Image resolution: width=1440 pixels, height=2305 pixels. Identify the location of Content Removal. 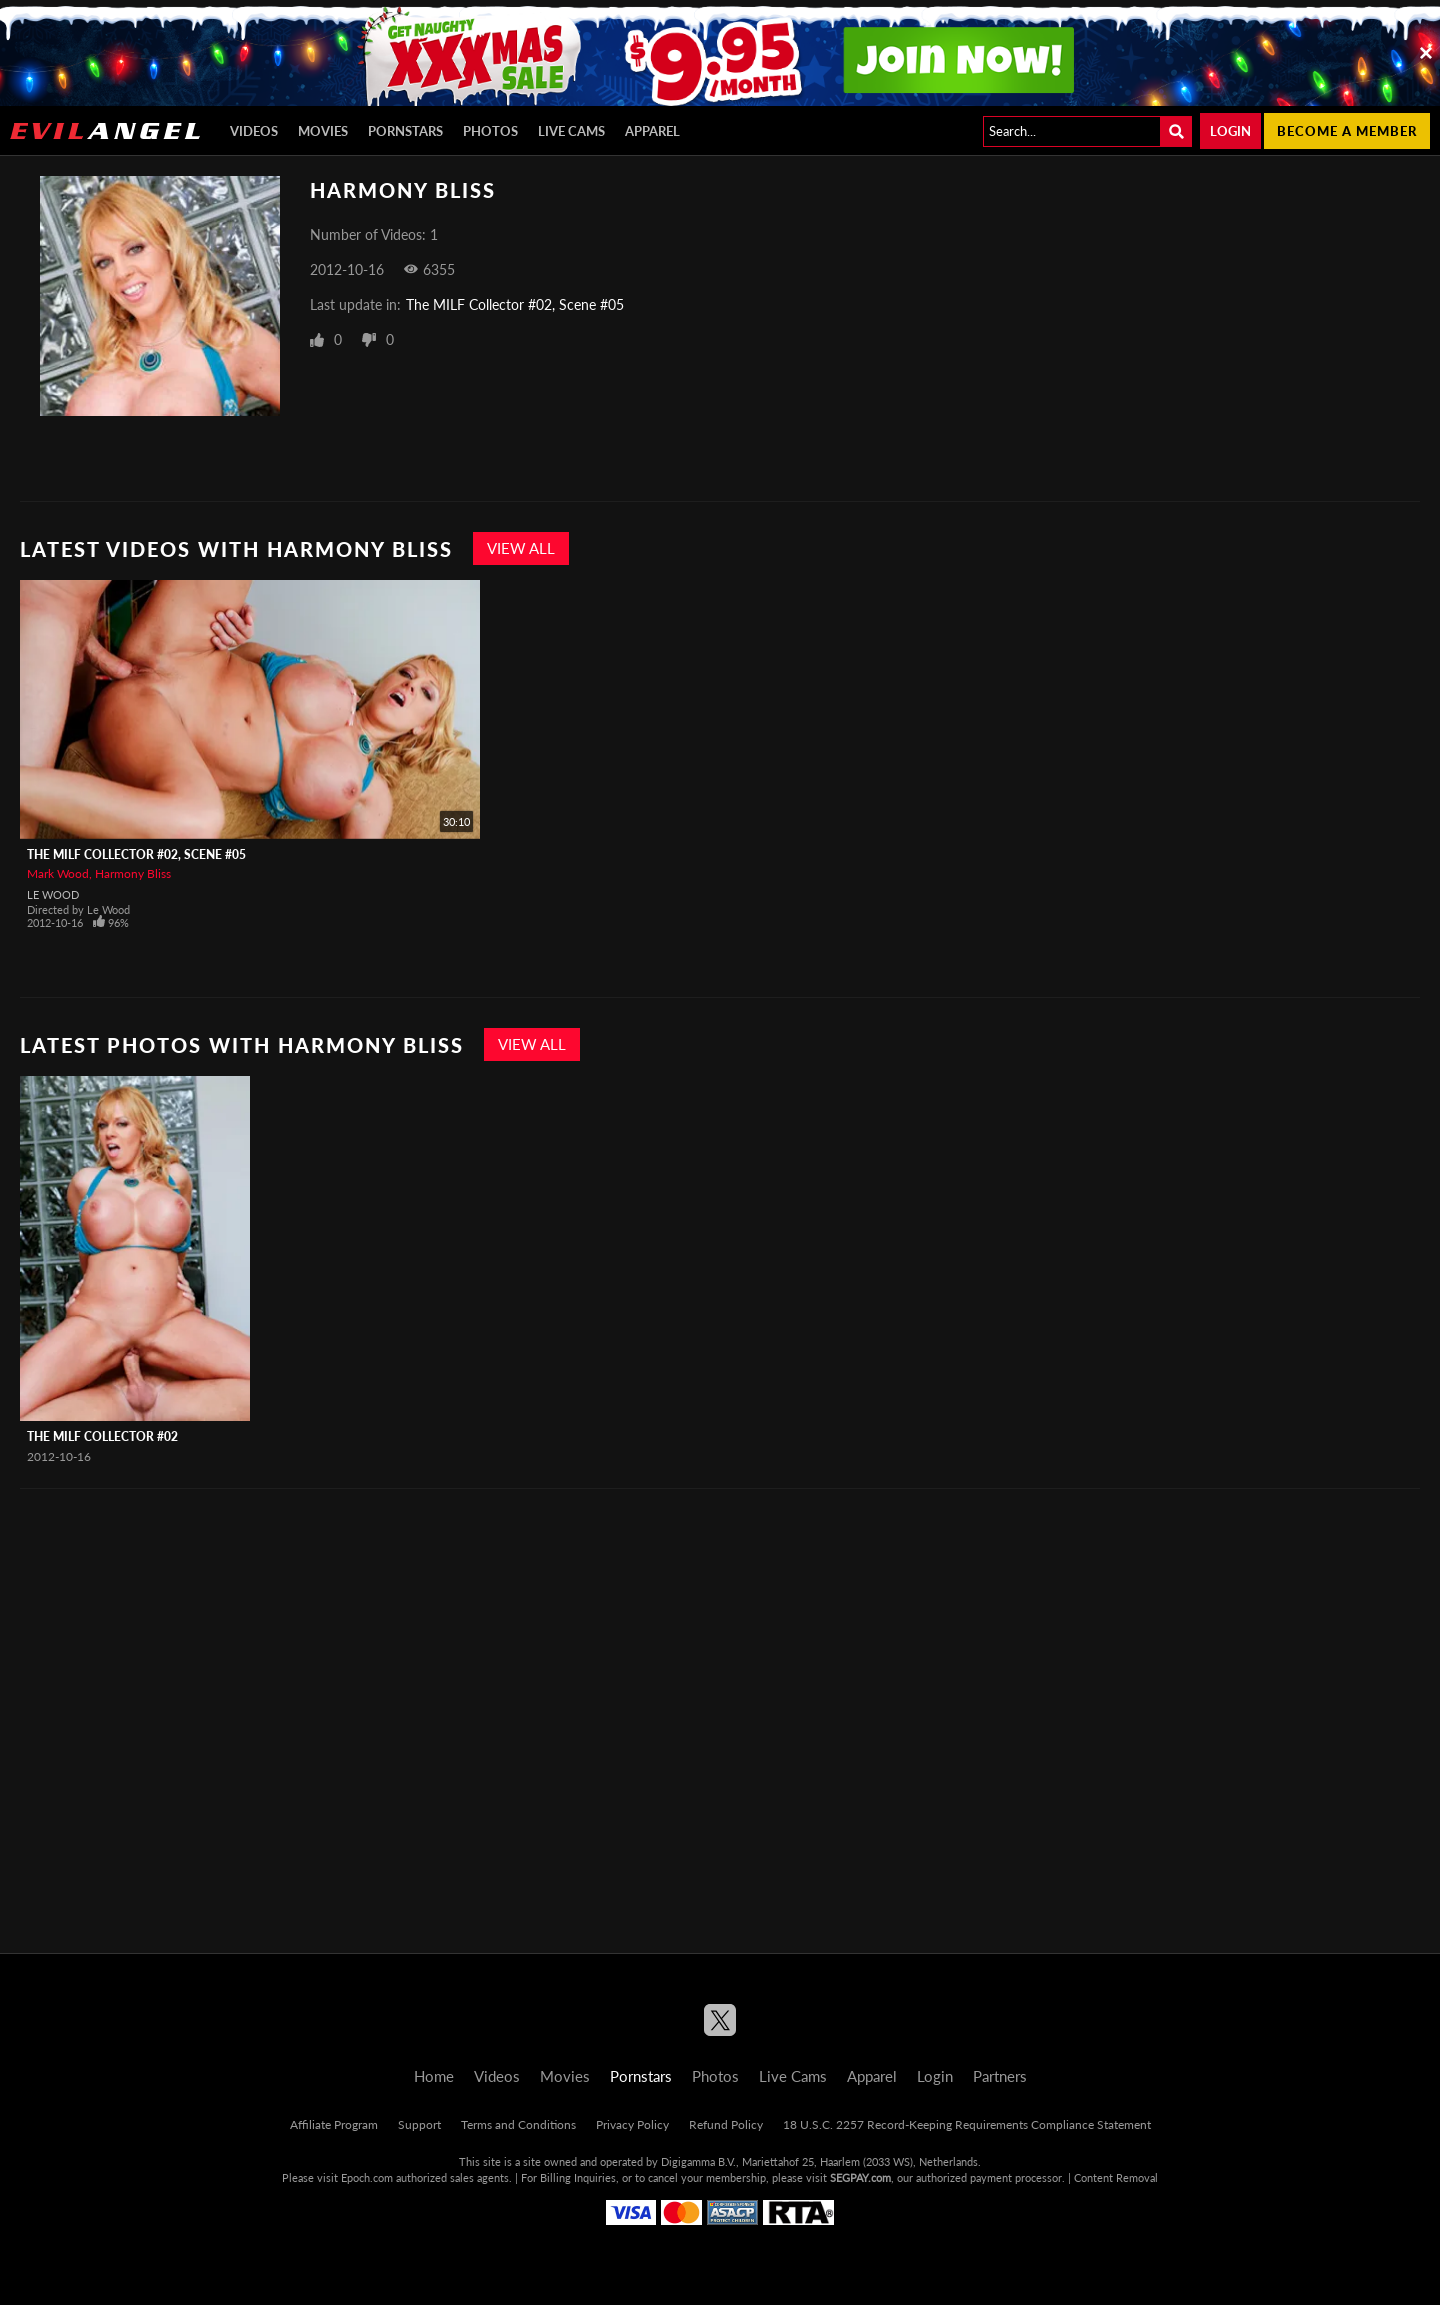
(1116, 2177).